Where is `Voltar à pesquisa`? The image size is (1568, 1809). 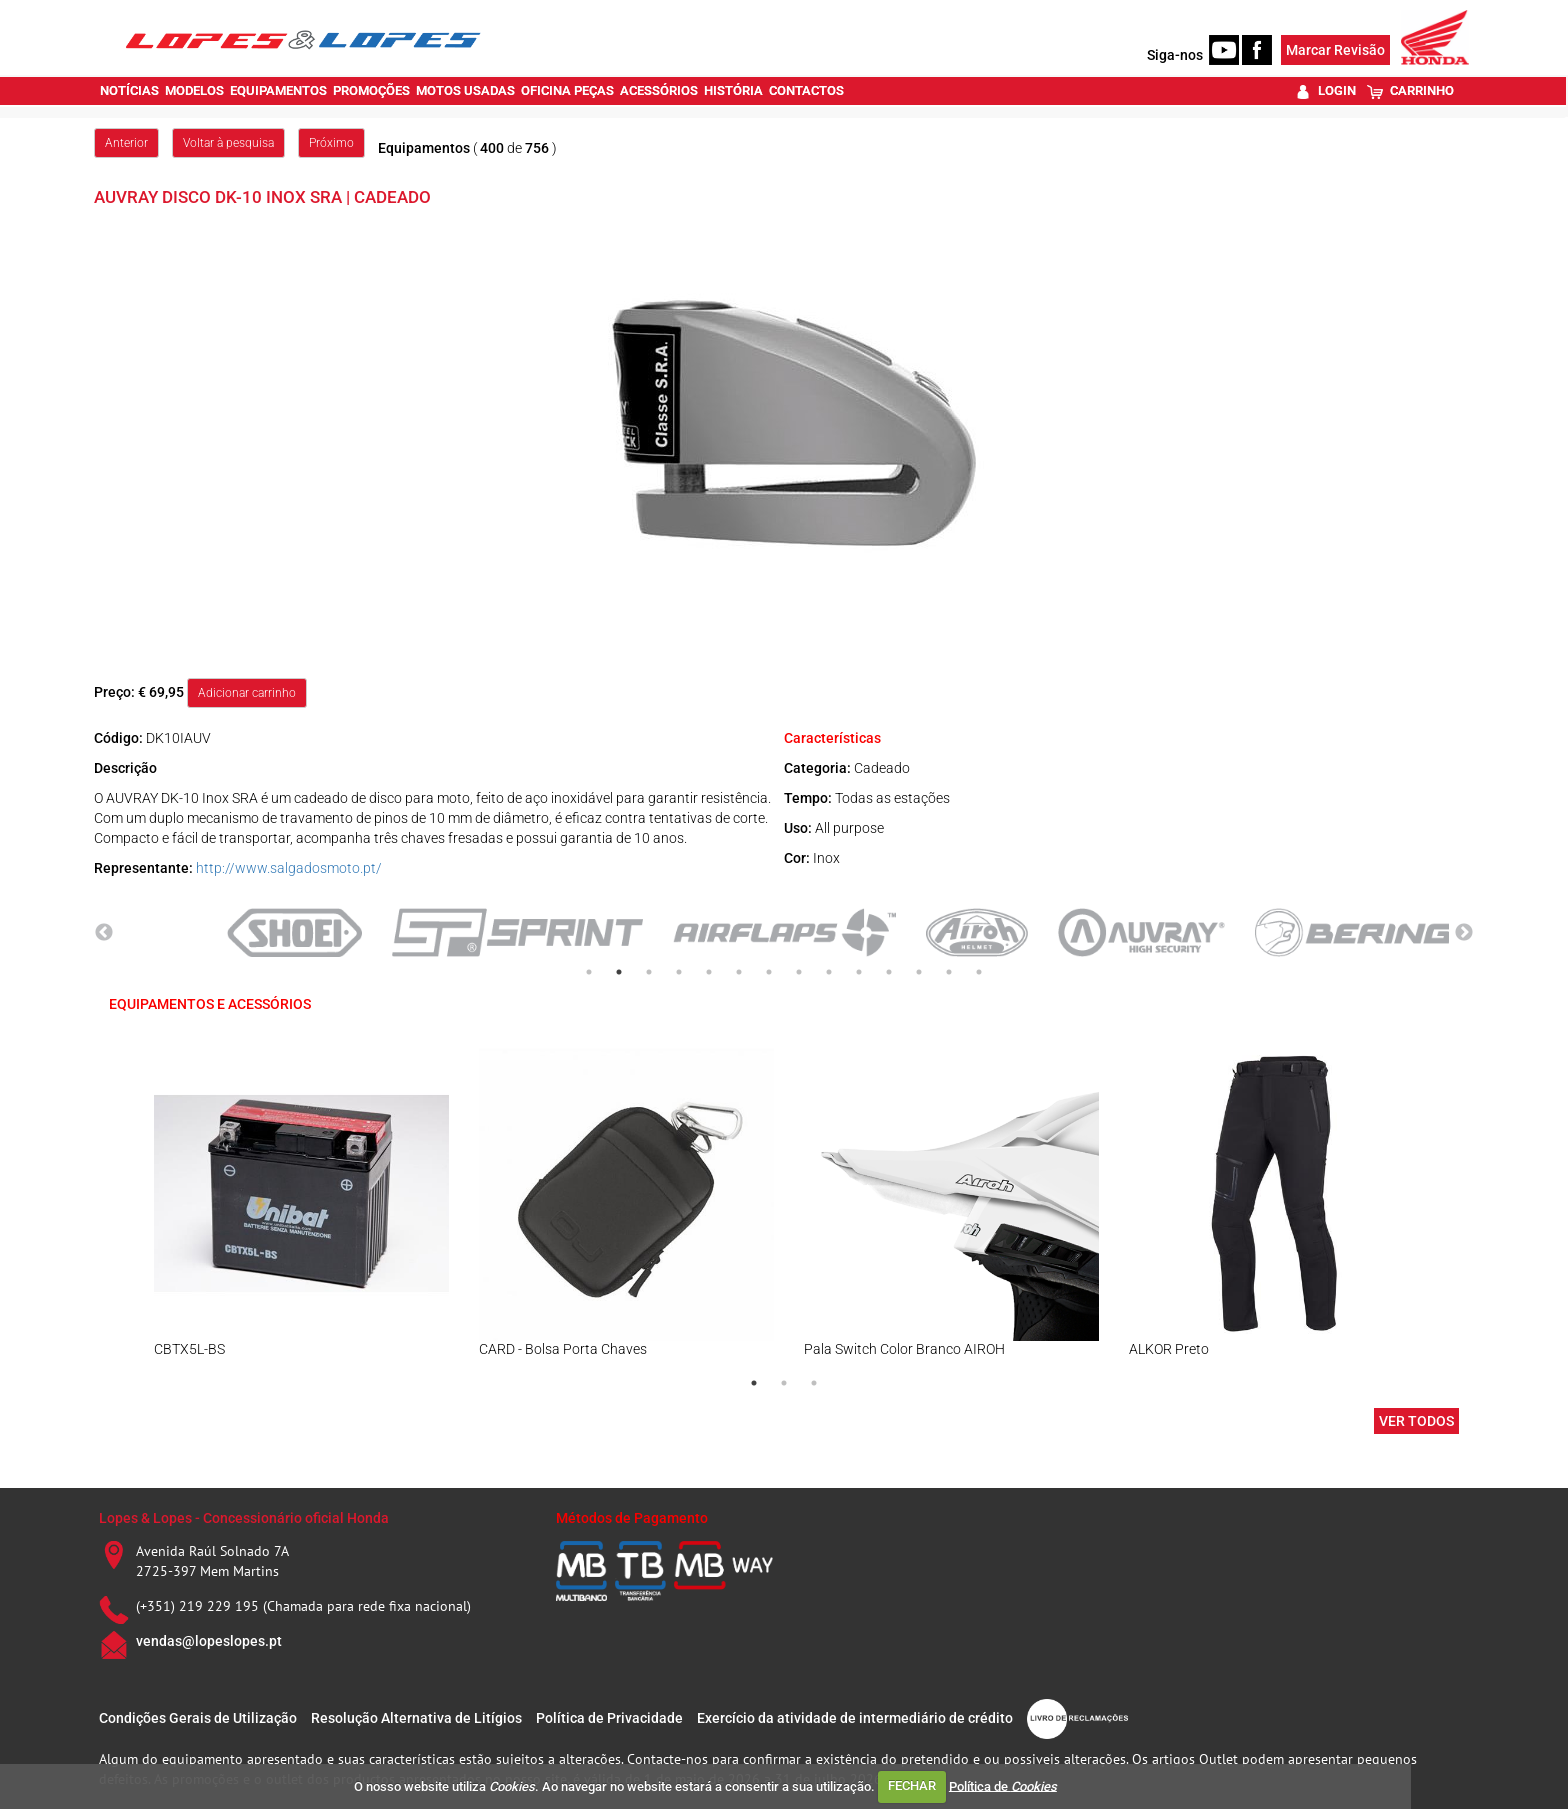 Voltar à pesquisa is located at coordinates (228, 143).